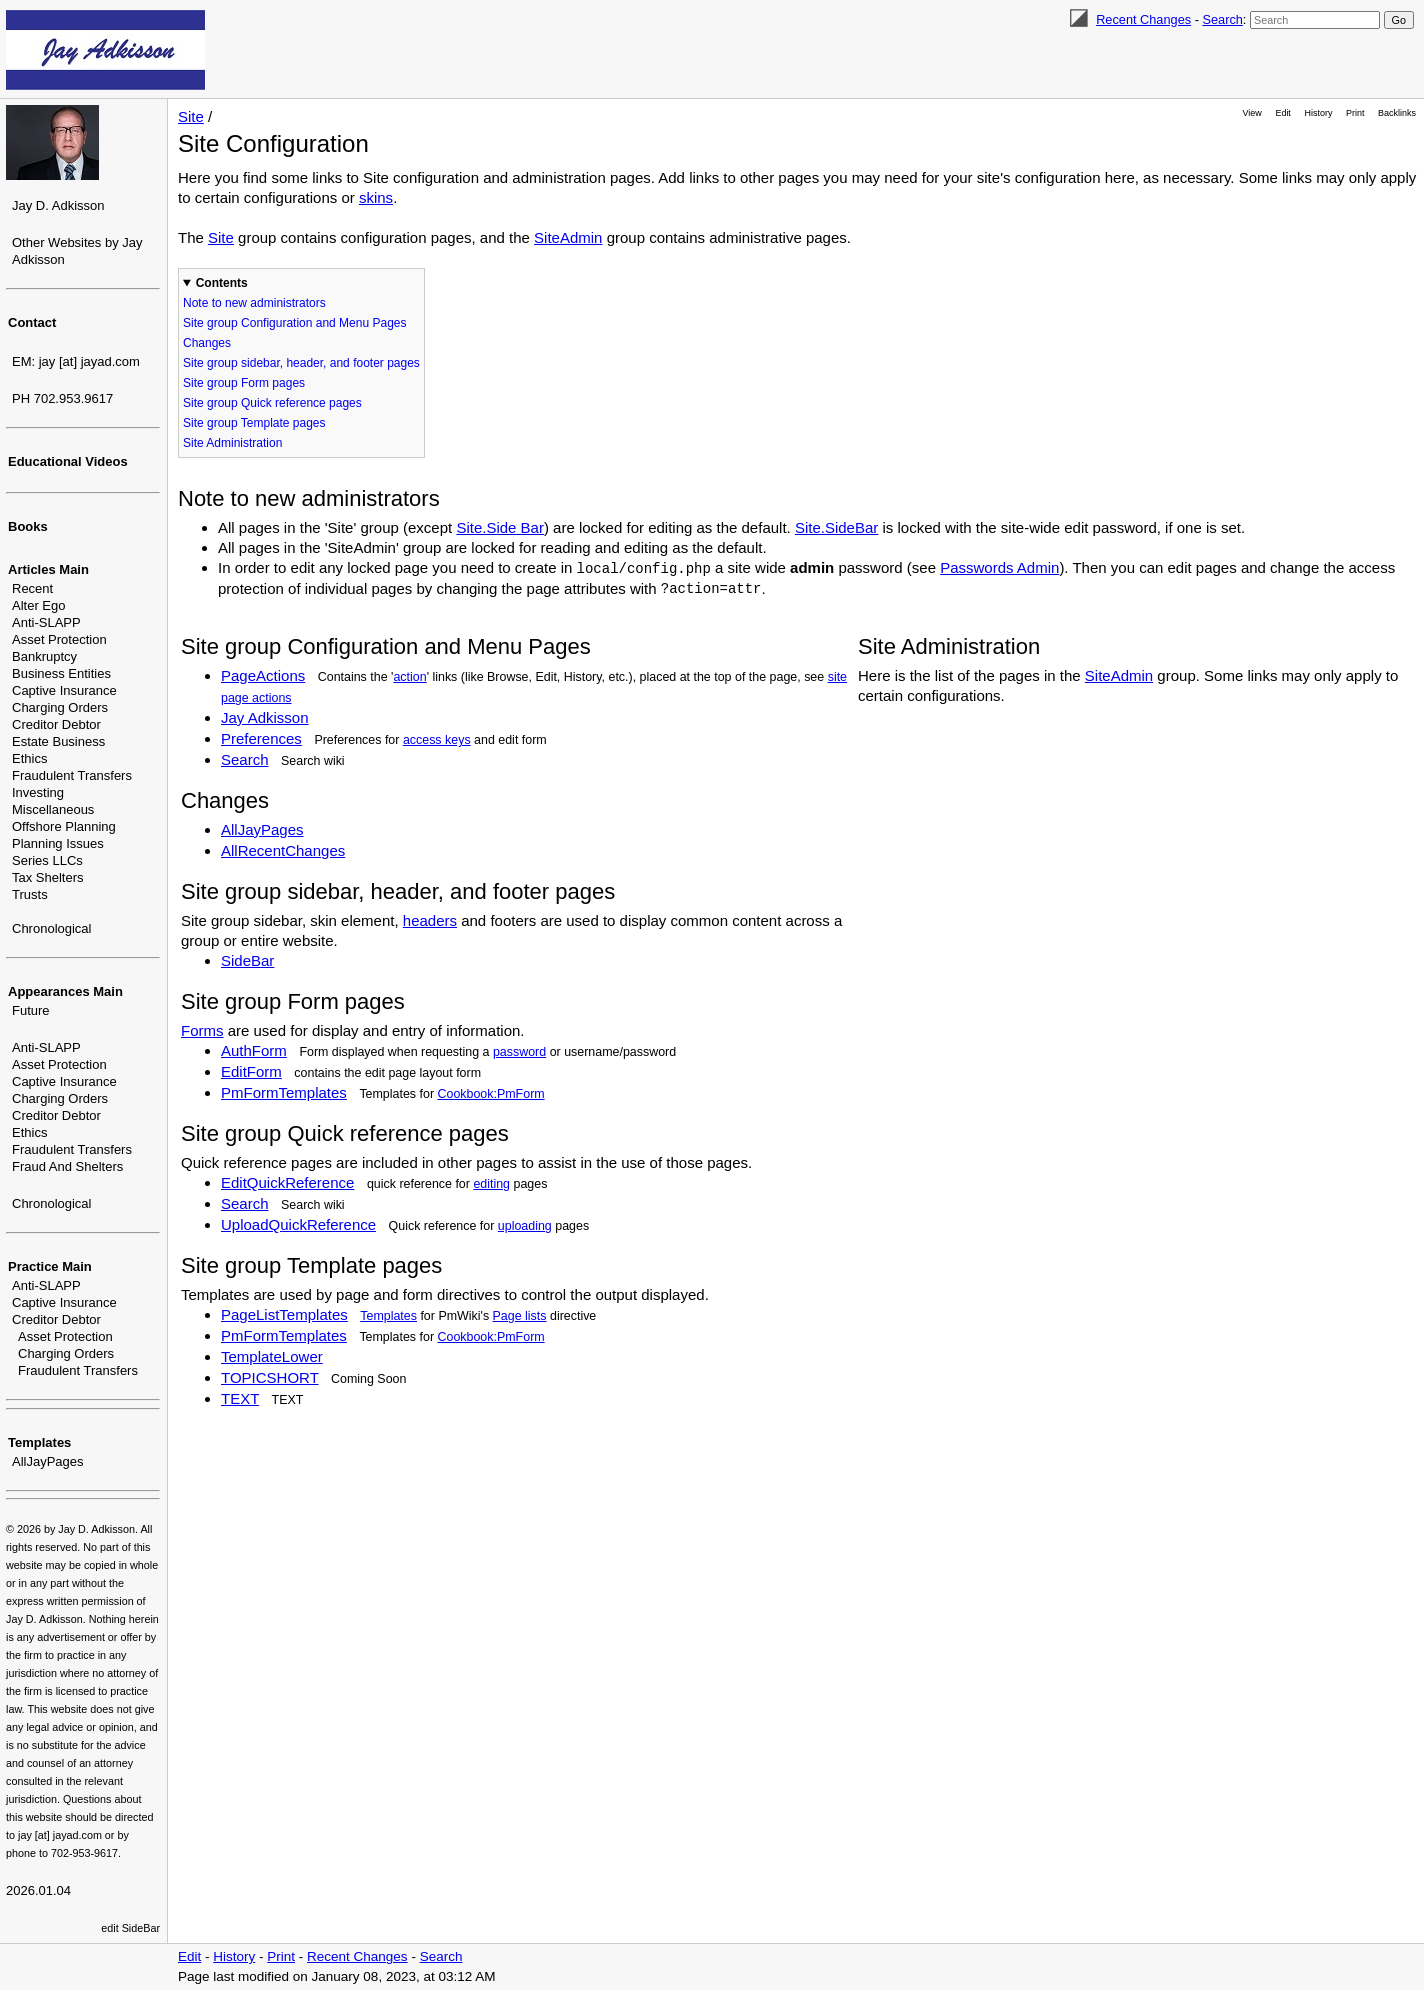 Image resolution: width=1424 pixels, height=1990 pixels. What do you see at coordinates (58, 741) in the screenshot?
I see `Estate Business` at bounding box center [58, 741].